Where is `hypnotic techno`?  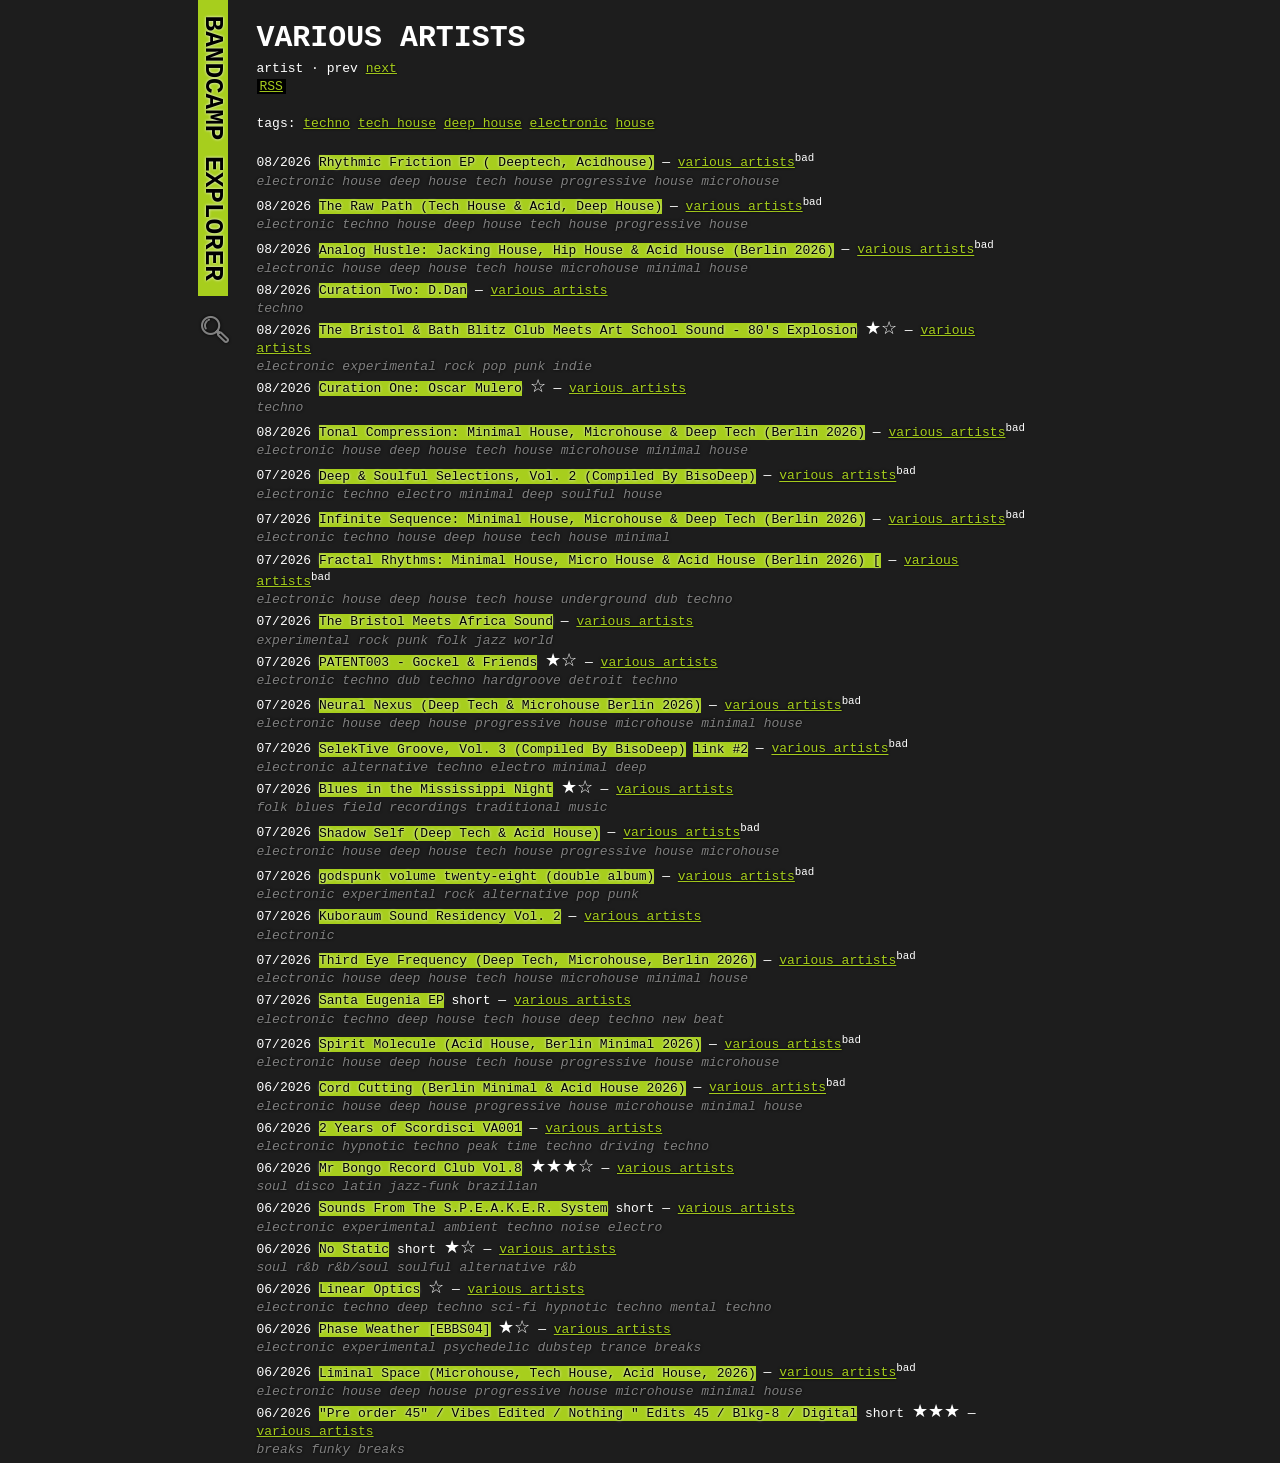 hypnotic techno is located at coordinates (400, 1147).